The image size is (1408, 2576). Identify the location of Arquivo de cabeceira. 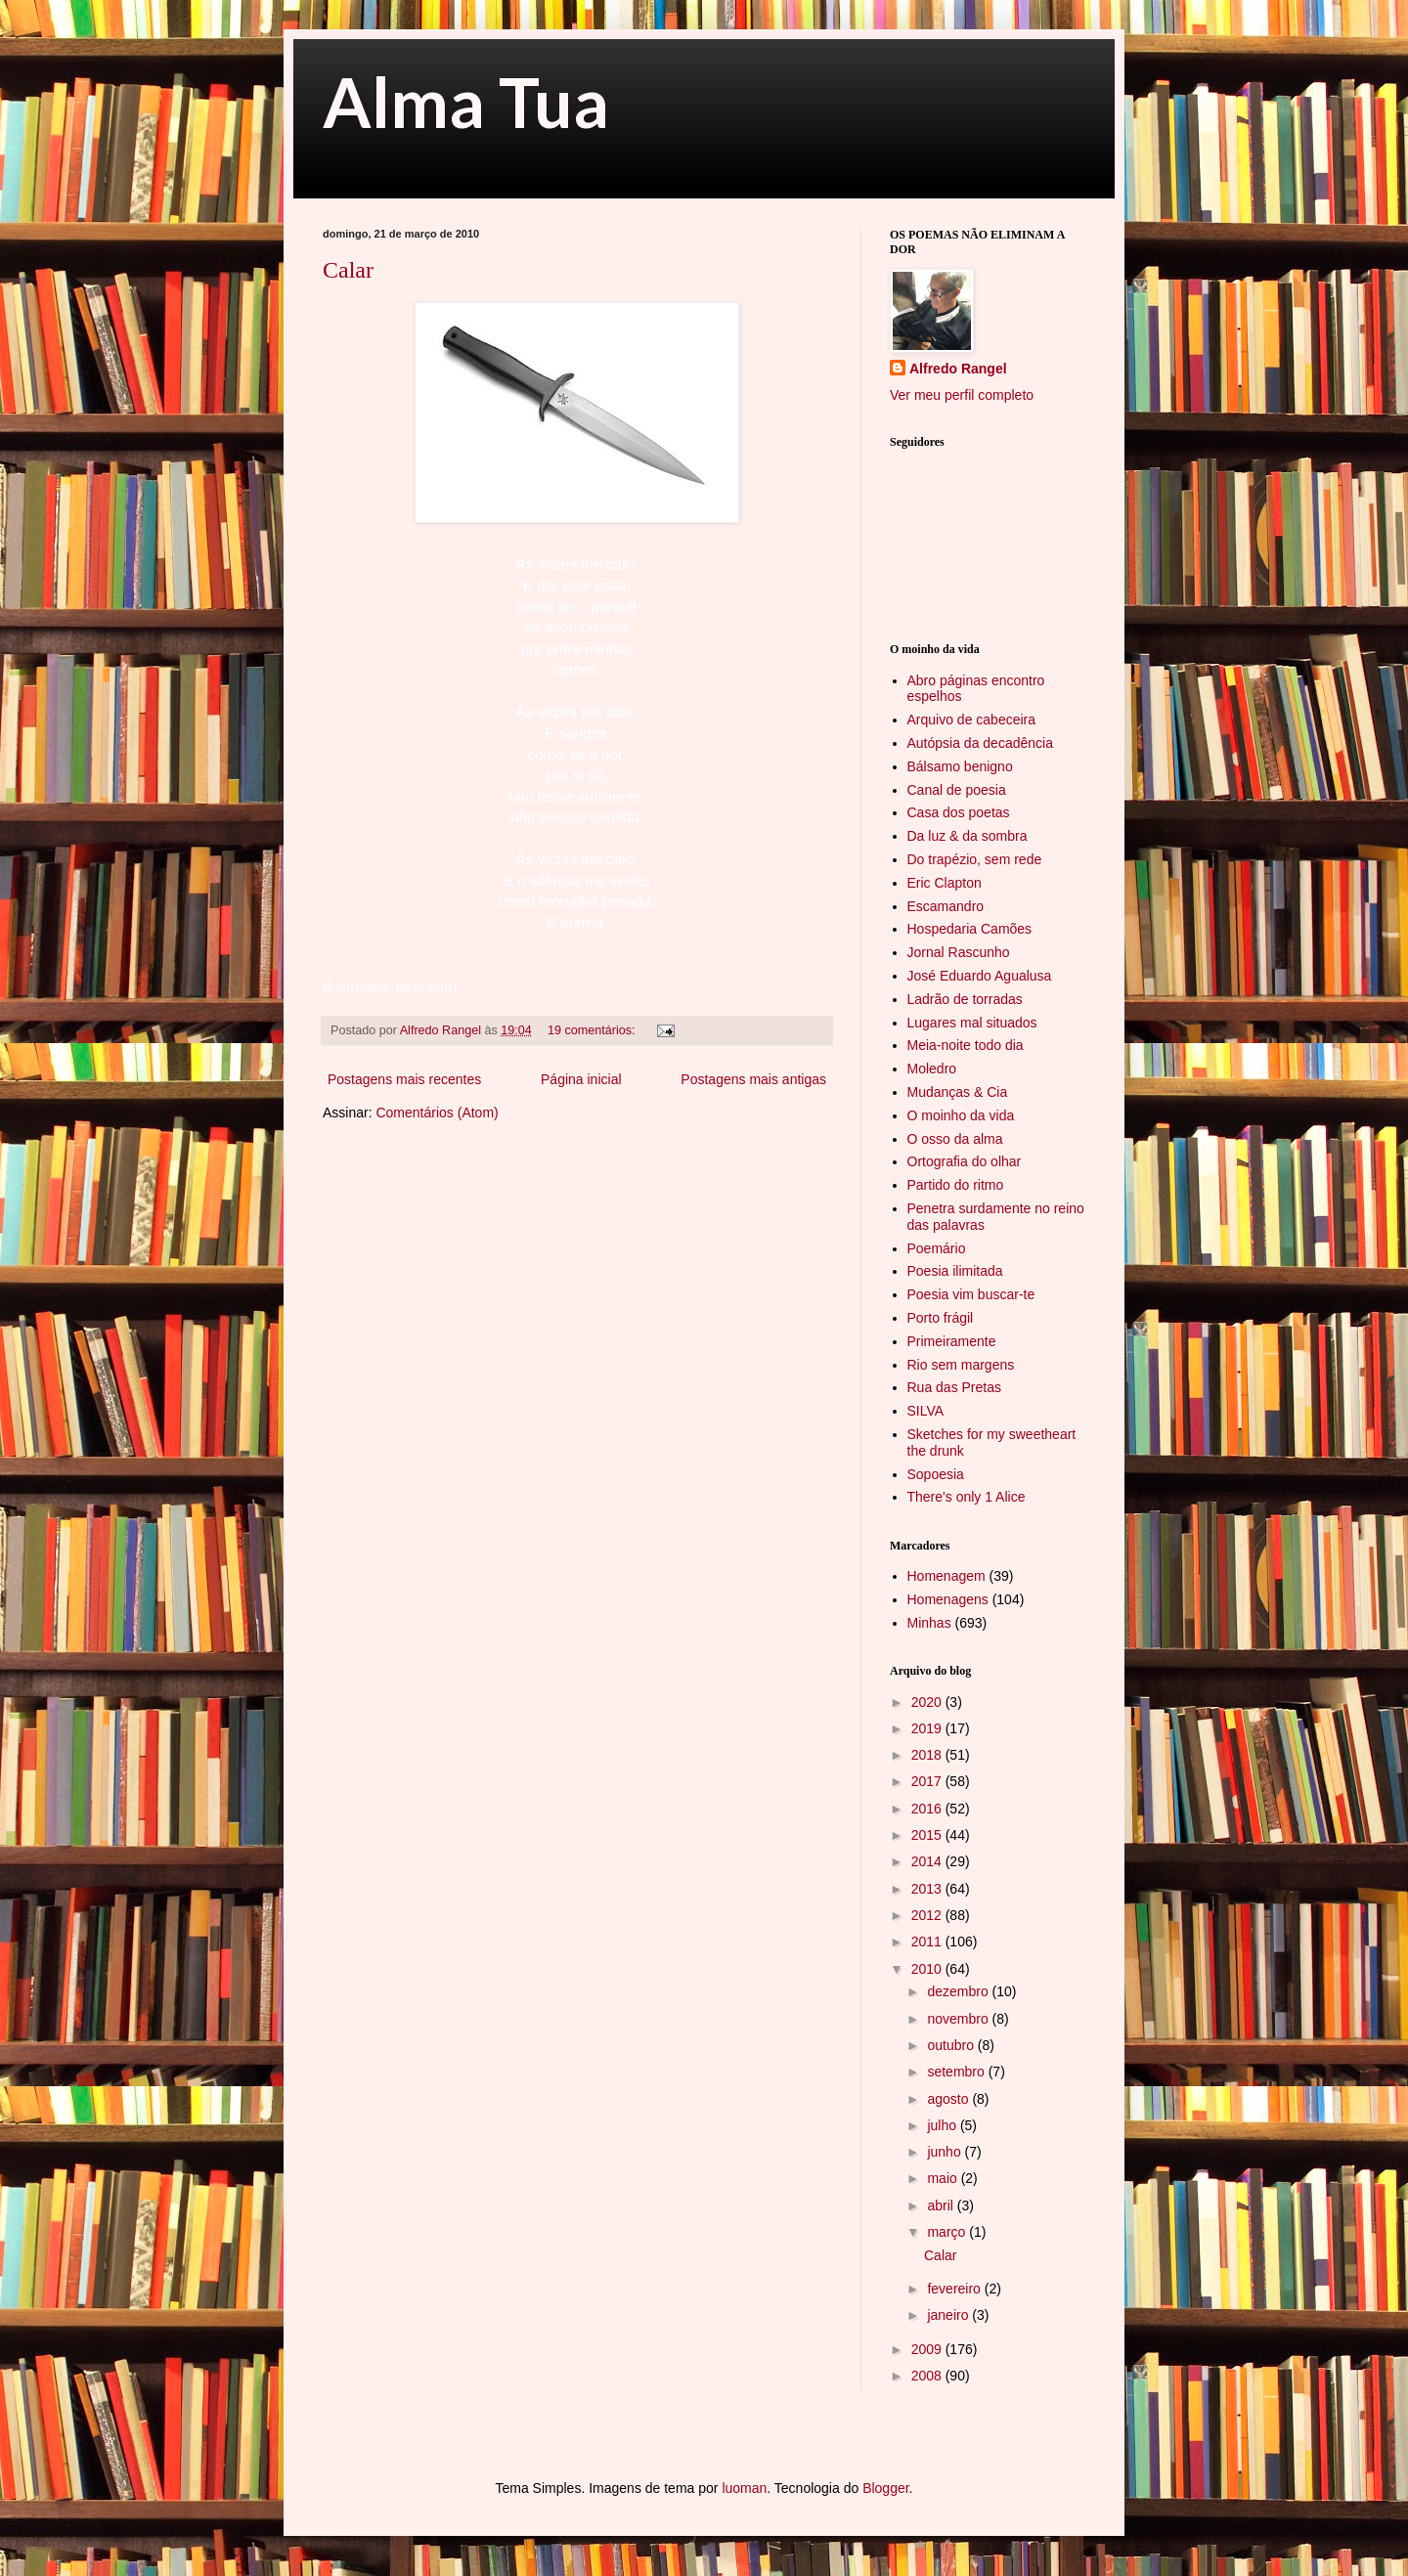
(971, 719).